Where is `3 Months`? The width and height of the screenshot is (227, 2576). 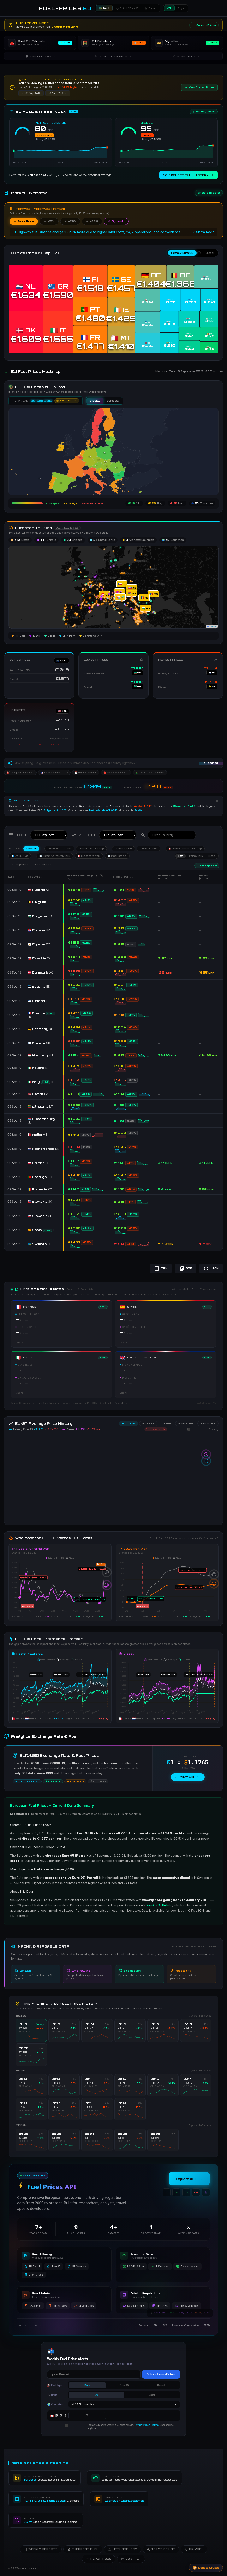 3 Months is located at coordinates (208, 1423).